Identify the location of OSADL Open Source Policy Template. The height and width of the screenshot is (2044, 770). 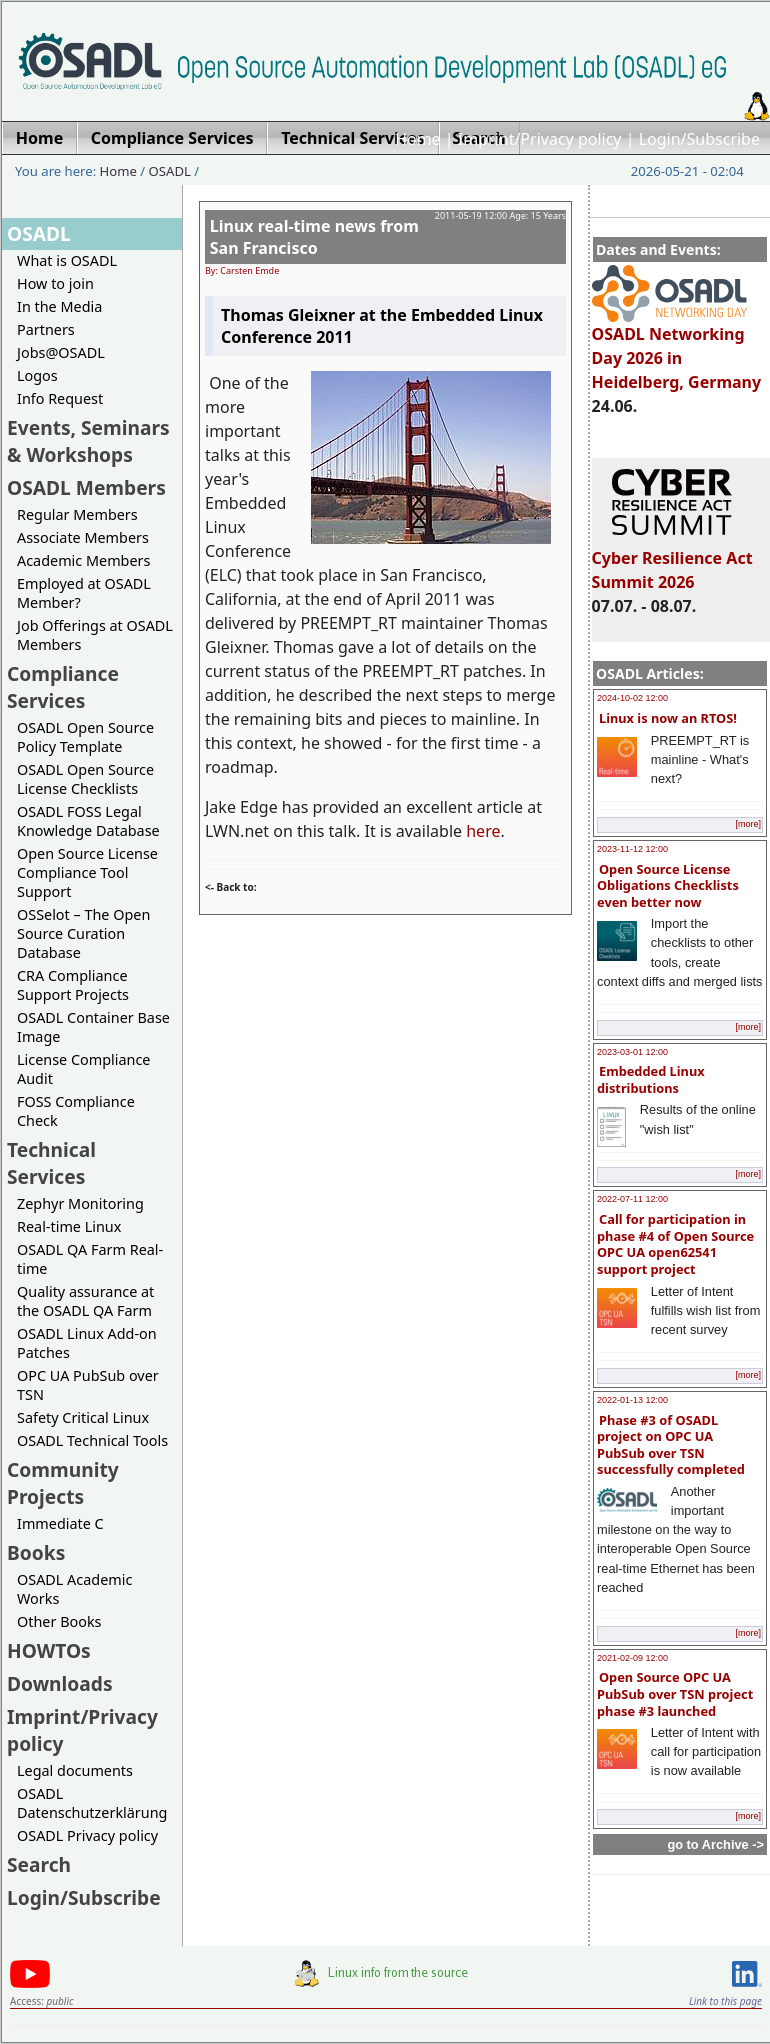
(85, 737).